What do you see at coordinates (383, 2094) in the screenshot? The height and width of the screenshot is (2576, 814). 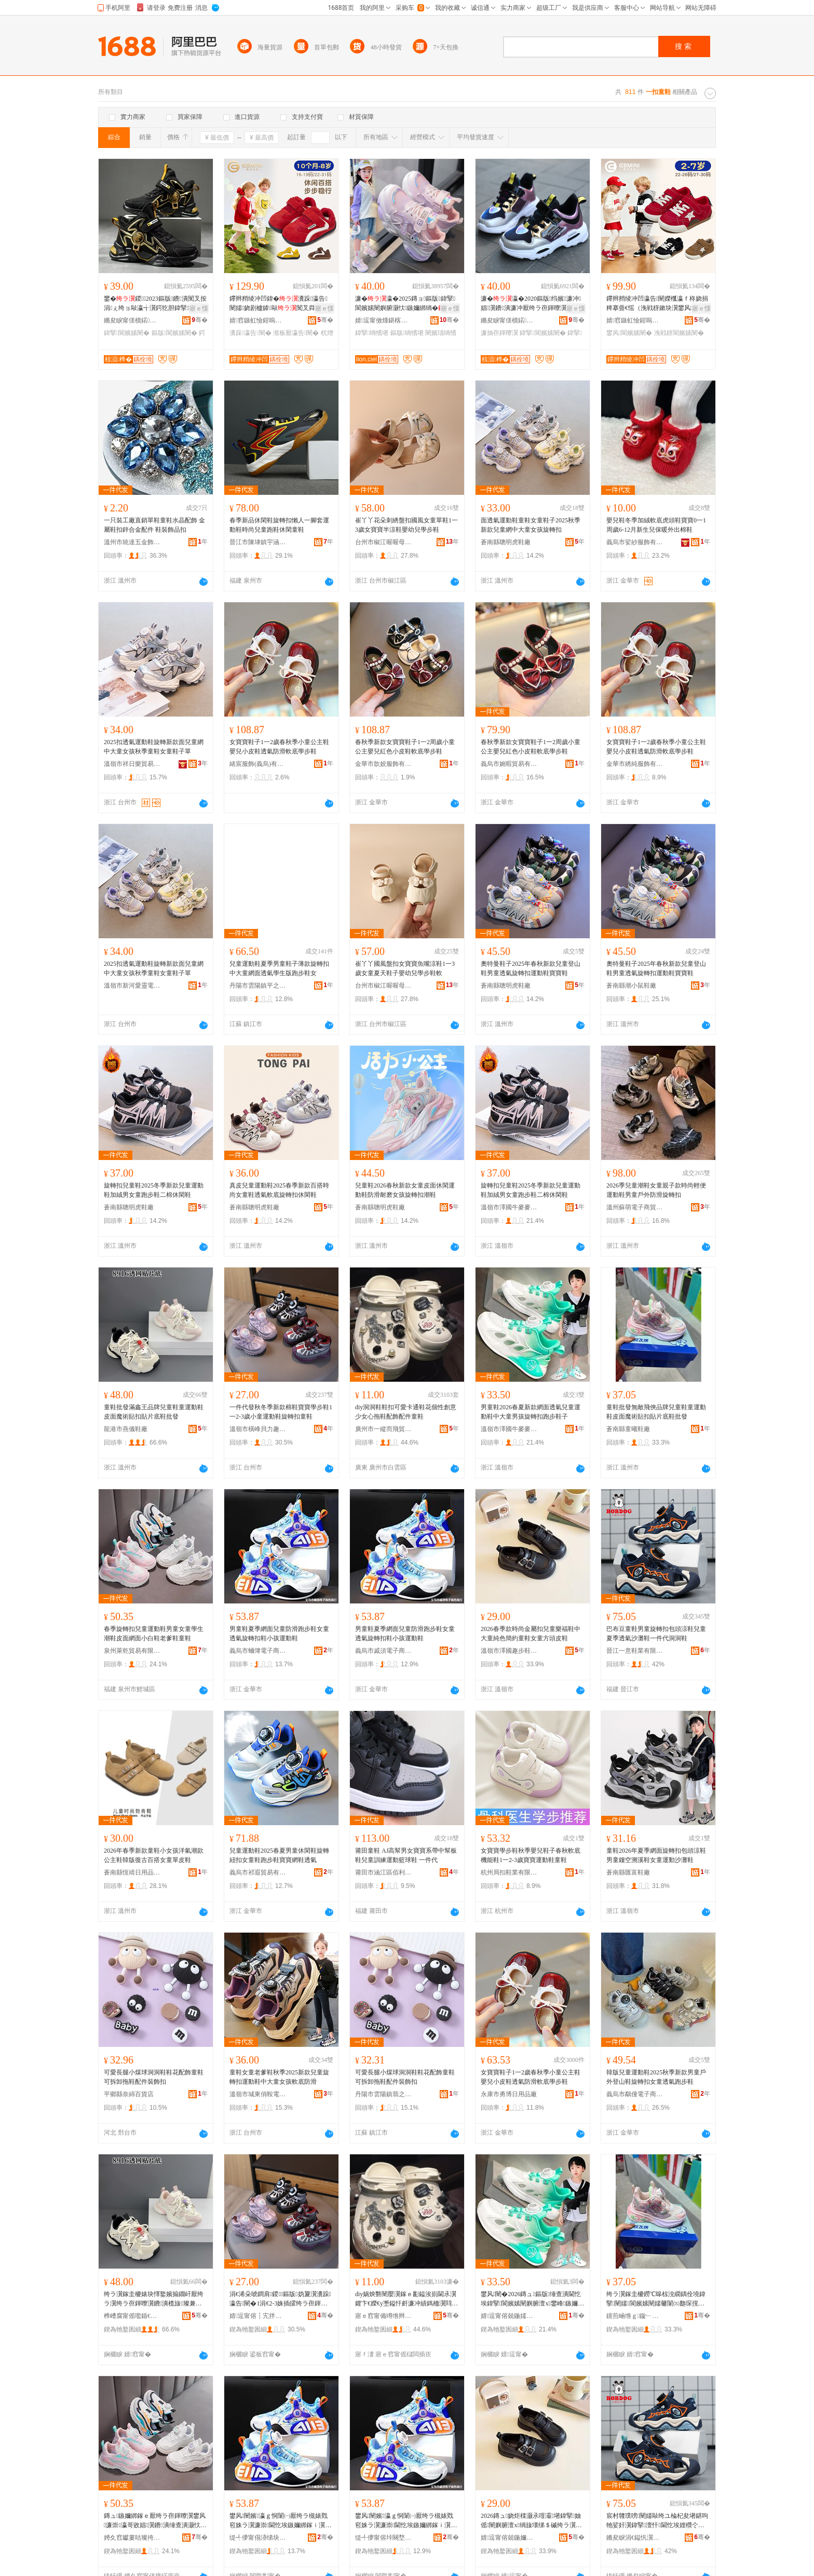 I see `丹陽市雲陽鎮翡之潤電子商務商行` at bounding box center [383, 2094].